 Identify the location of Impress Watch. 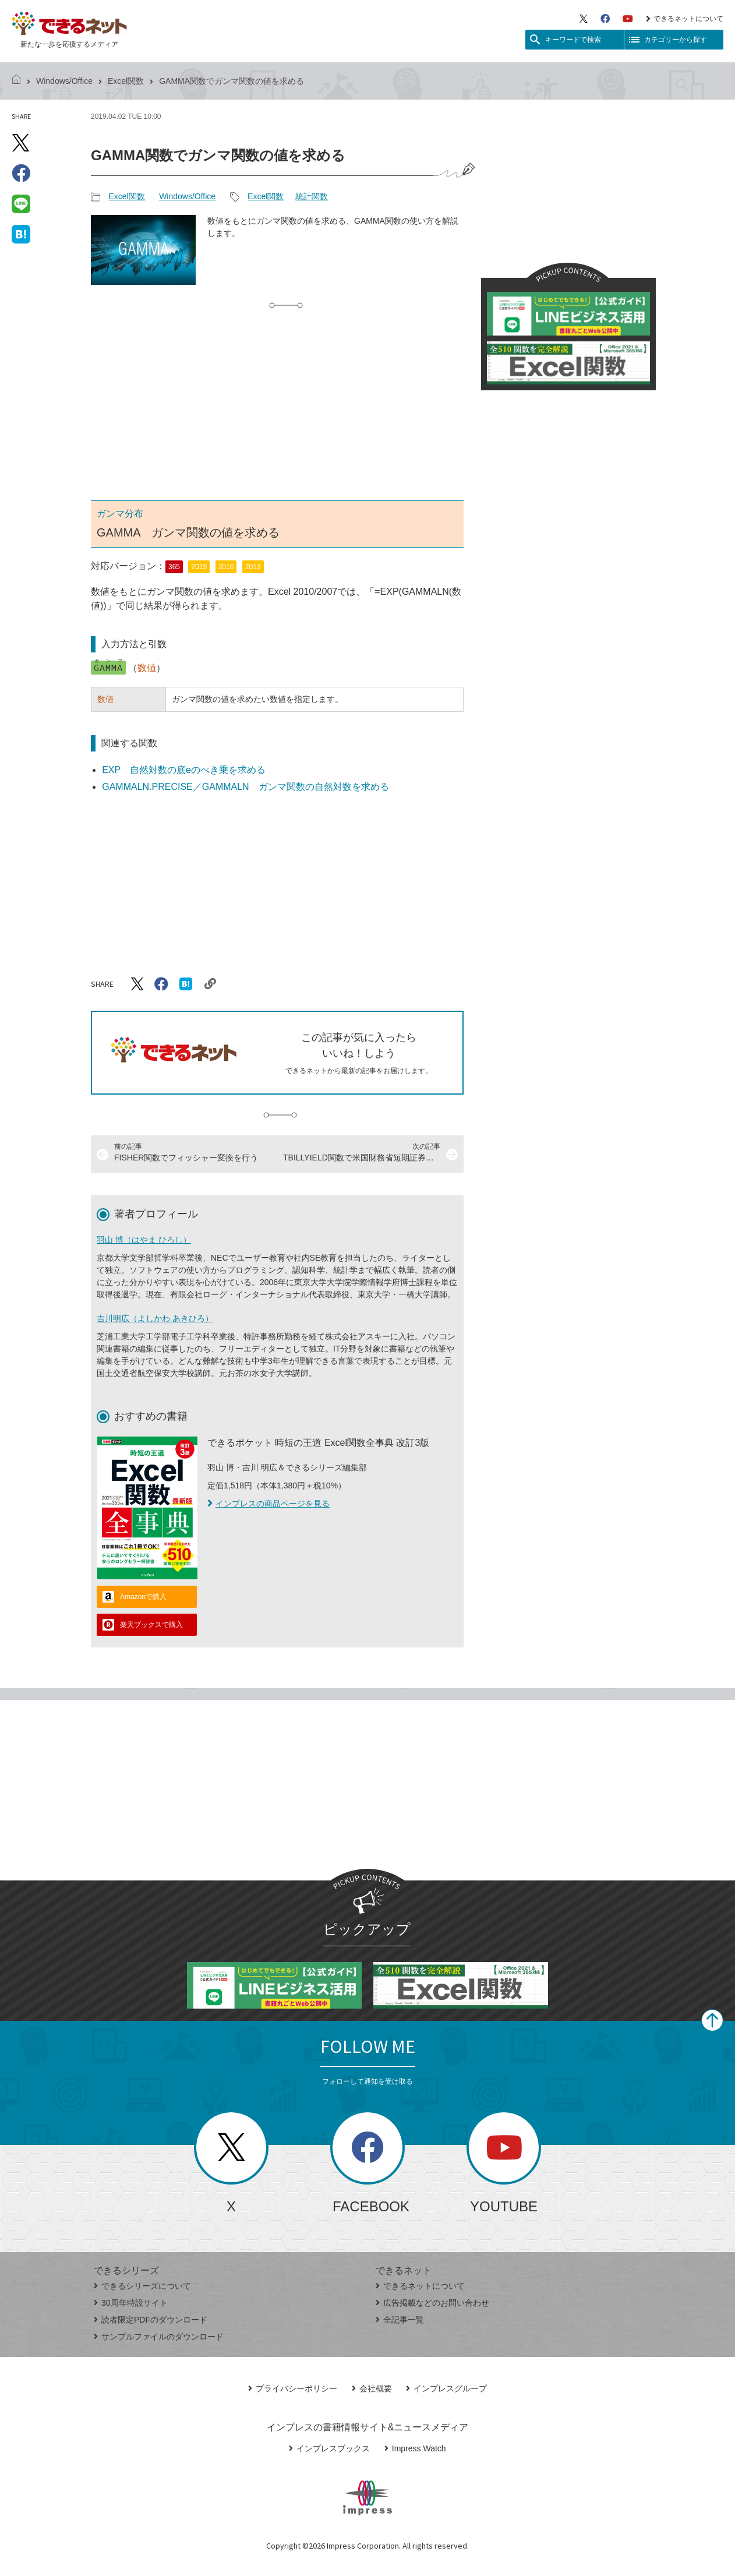
(415, 2448).